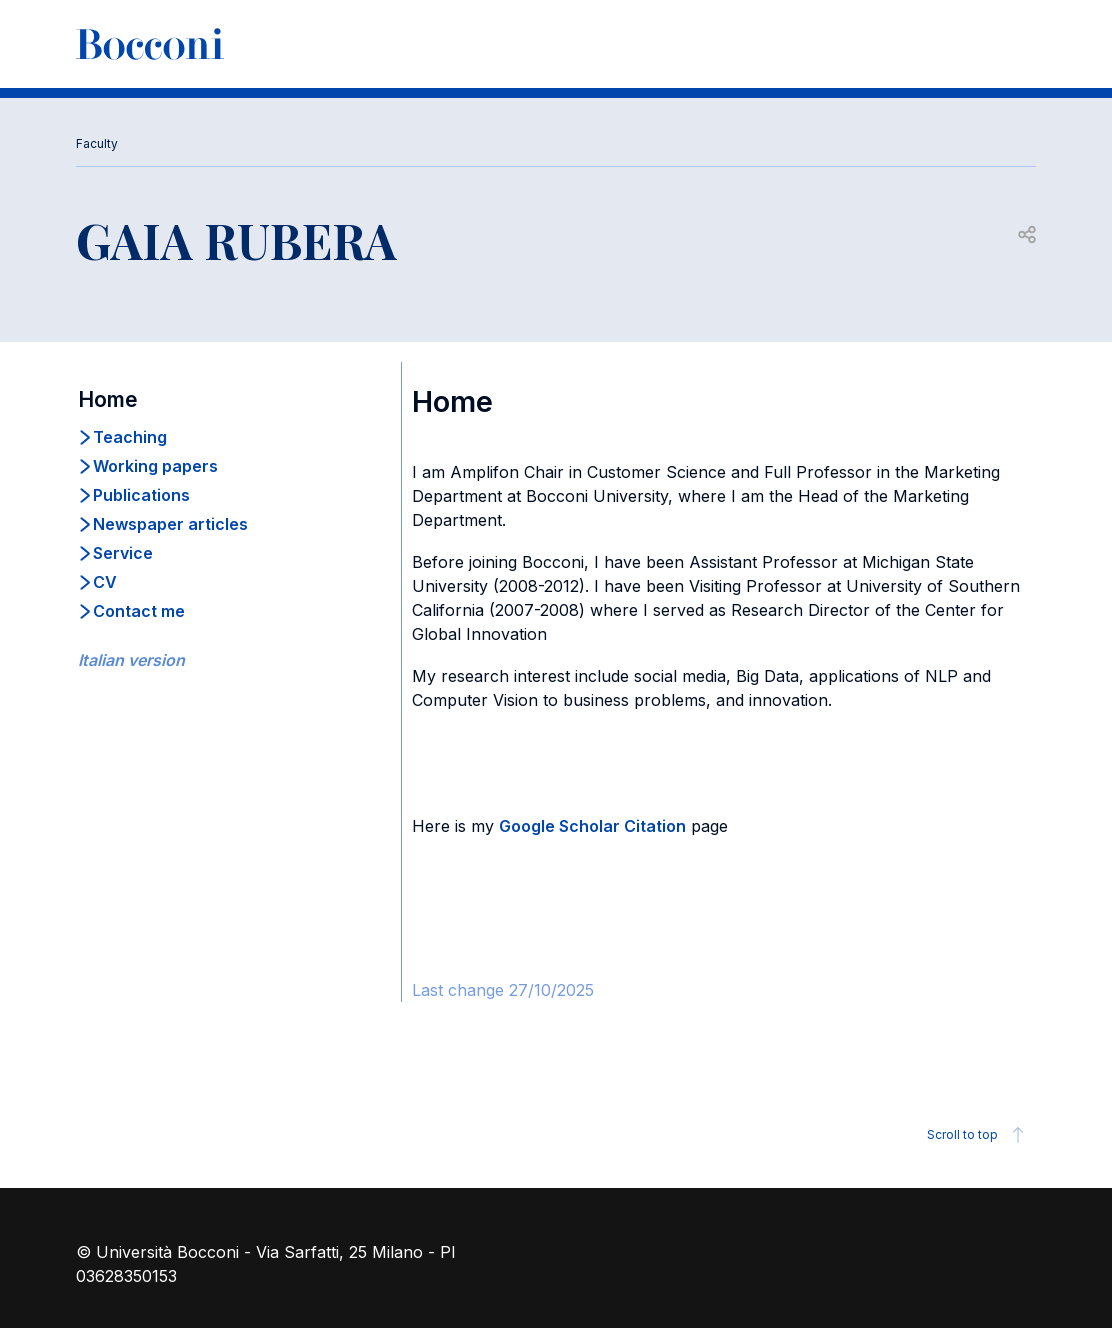 Image resolution: width=1112 pixels, height=1328 pixels. What do you see at coordinates (97, 143) in the screenshot?
I see `Faculty` at bounding box center [97, 143].